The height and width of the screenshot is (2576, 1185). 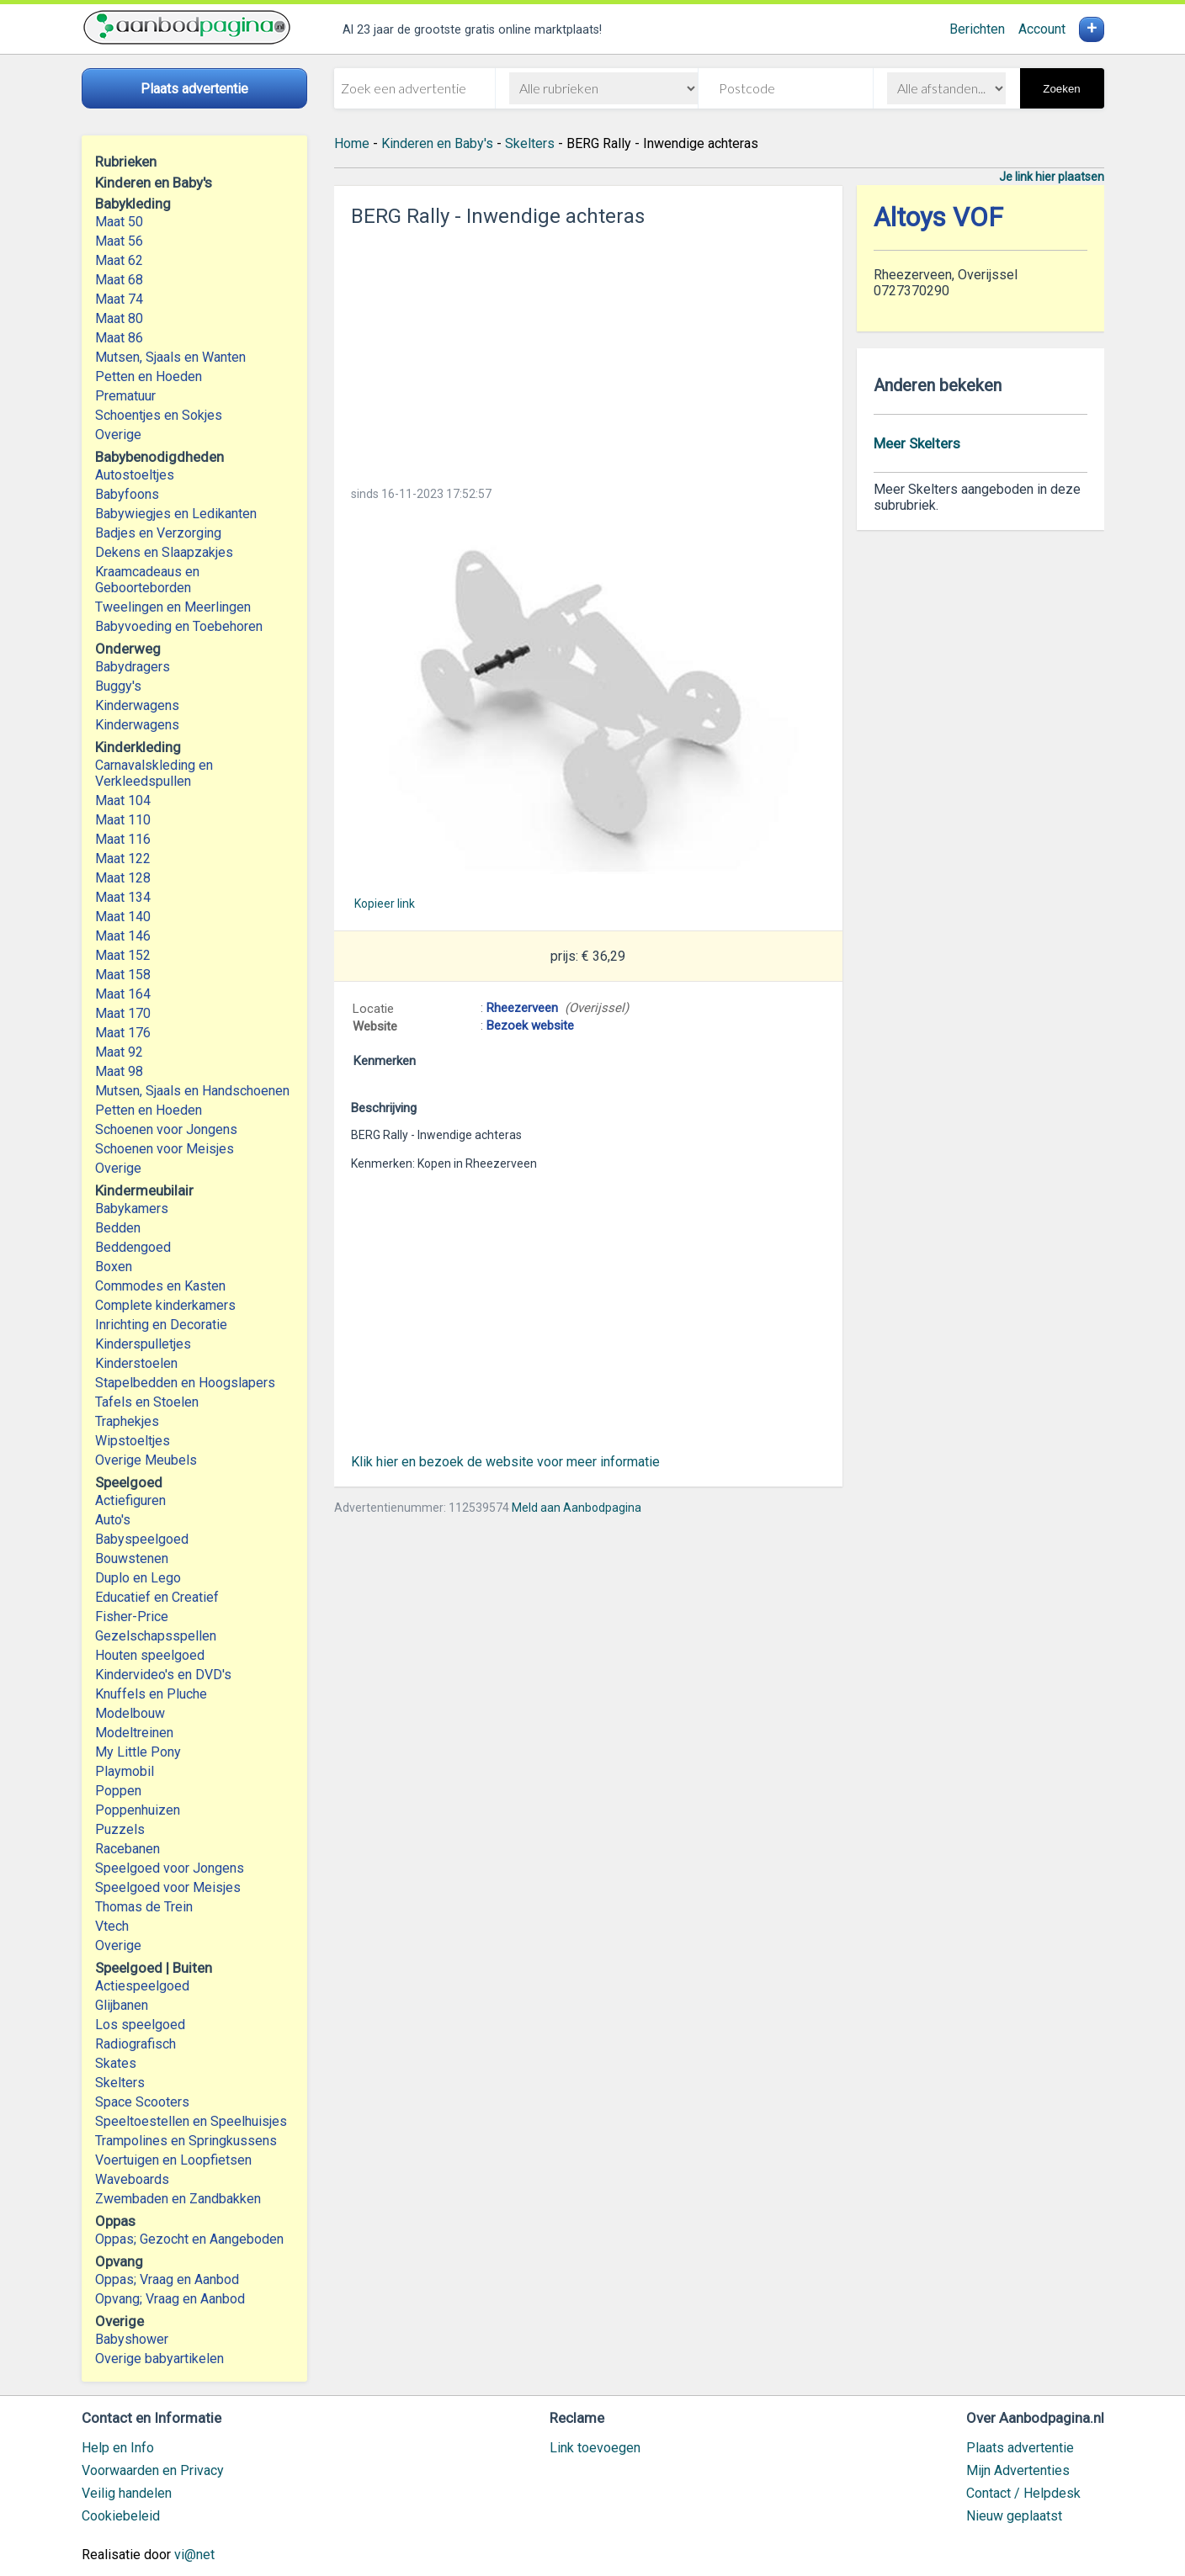 I want to click on Complete kinderkamers, so click(x=165, y=1305).